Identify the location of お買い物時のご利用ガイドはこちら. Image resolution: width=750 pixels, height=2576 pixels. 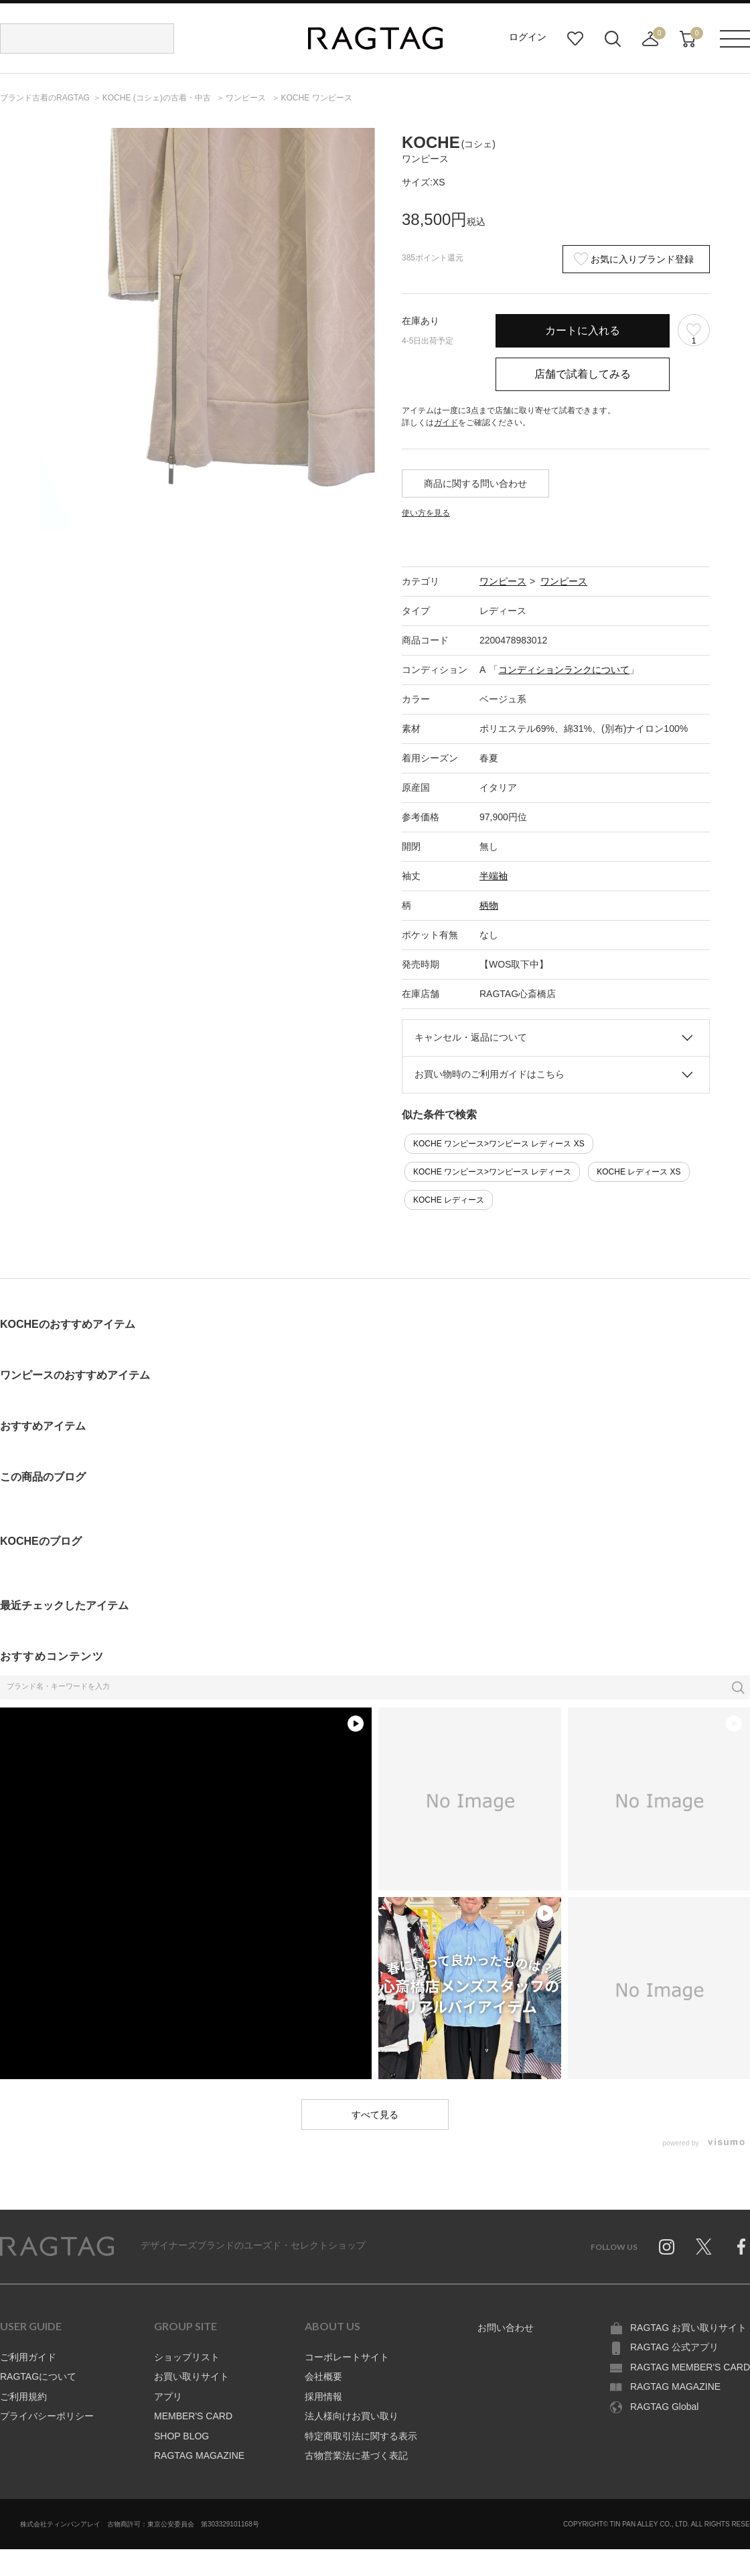
(490, 1074).